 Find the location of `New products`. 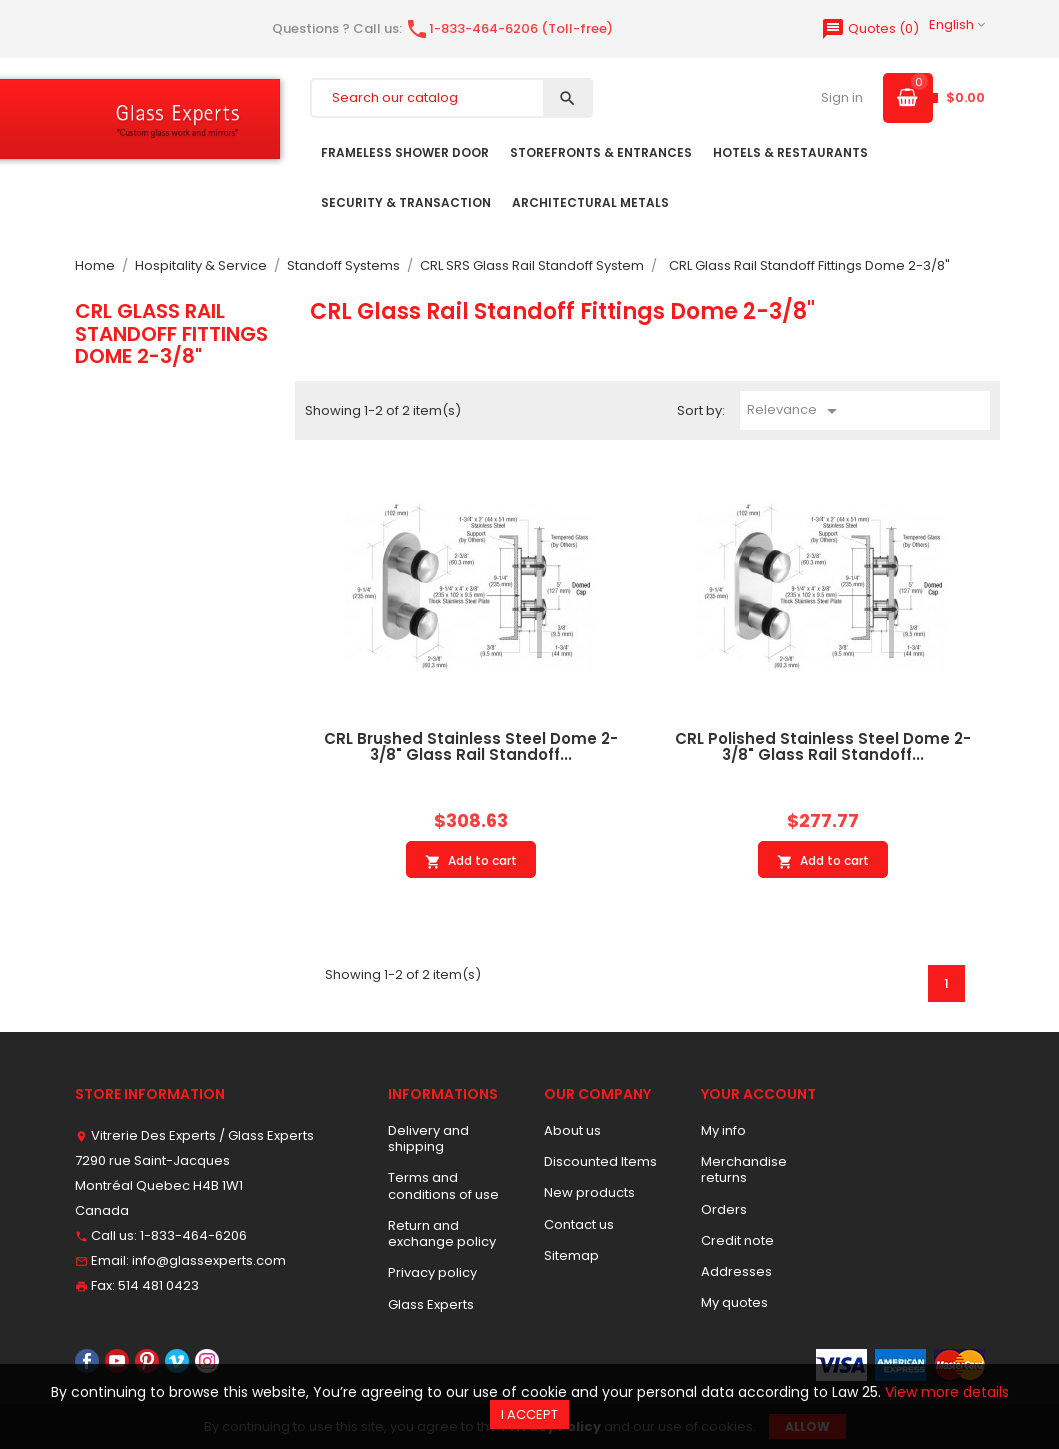

New products is located at coordinates (589, 1192).